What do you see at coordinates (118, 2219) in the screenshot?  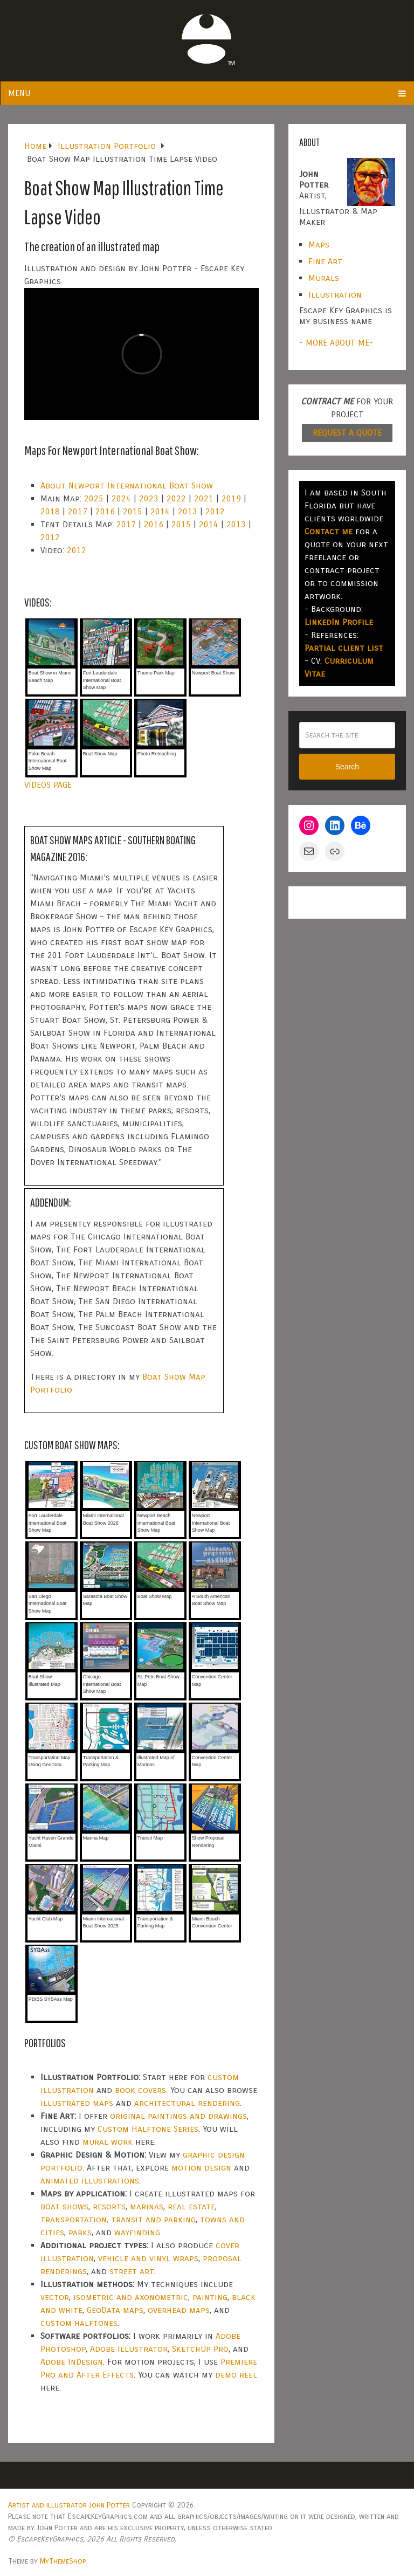 I see `transportation, transit and parking` at bounding box center [118, 2219].